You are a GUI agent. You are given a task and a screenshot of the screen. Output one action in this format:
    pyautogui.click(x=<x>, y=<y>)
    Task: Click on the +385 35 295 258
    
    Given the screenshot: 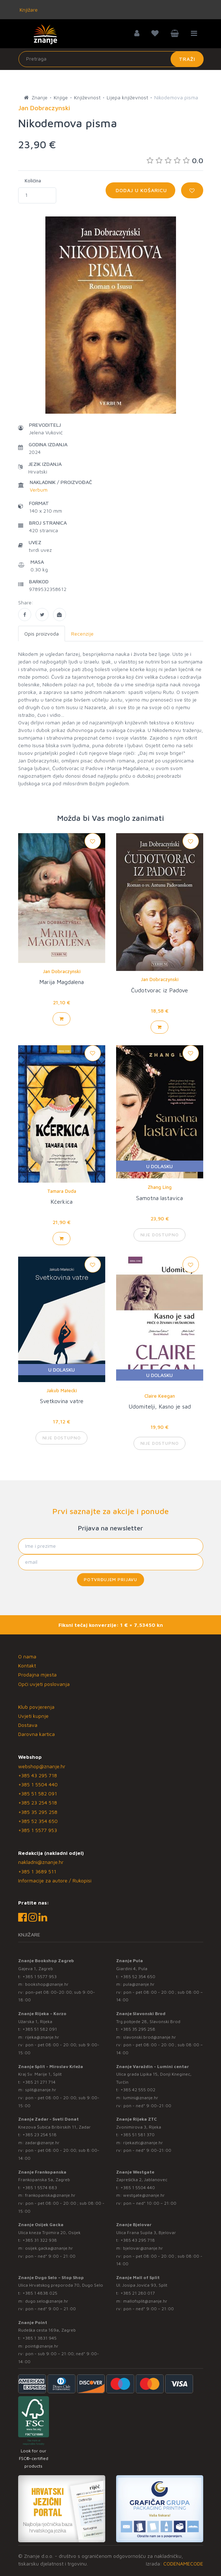 What is the action you would take?
    pyautogui.click(x=37, y=1812)
    